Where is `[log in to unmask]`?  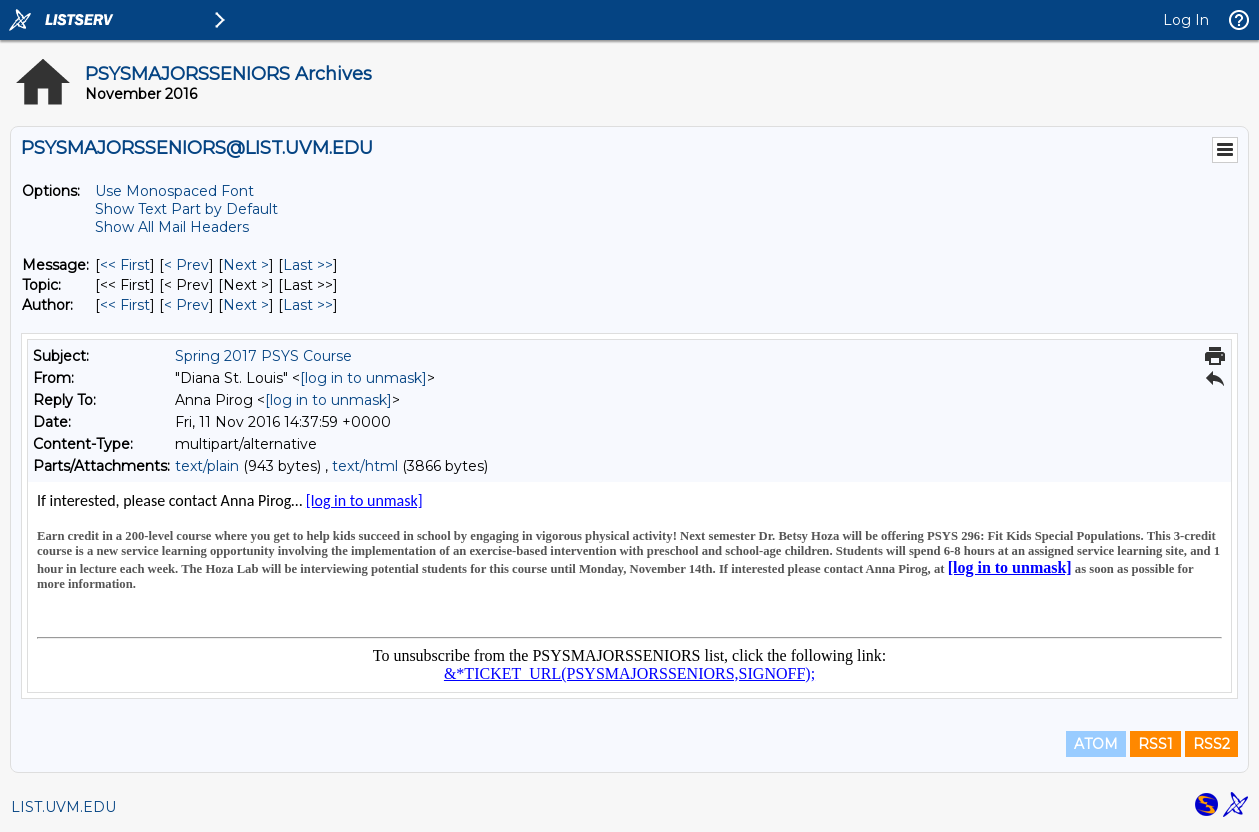 [log in to unmask] is located at coordinates (363, 378).